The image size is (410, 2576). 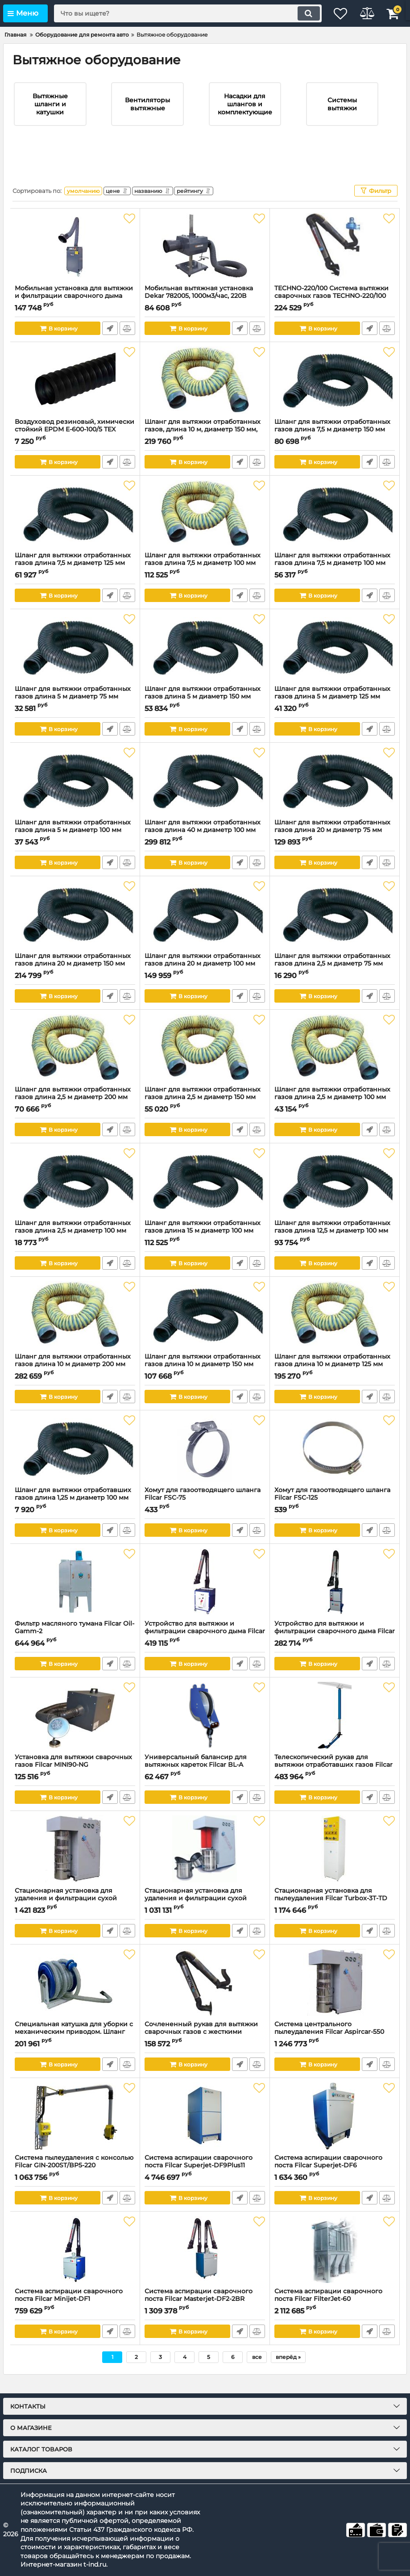 I want to click on Система пылеудаления с консолью Filcar GIN-200ST/BP5-220, so click(x=75, y=2179).